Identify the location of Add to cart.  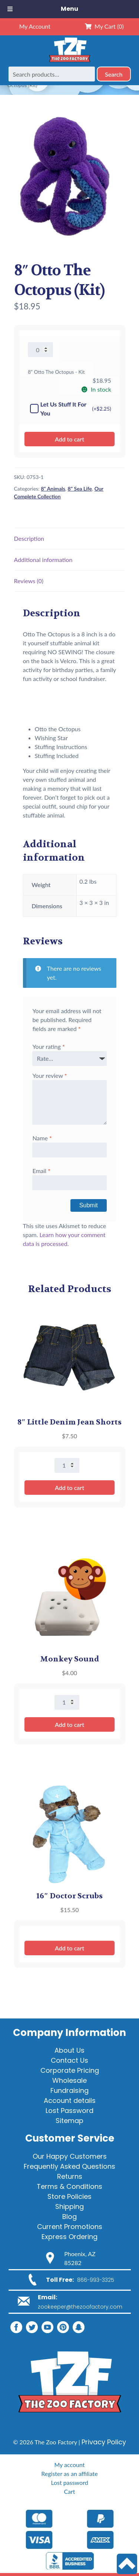
(69, 439).